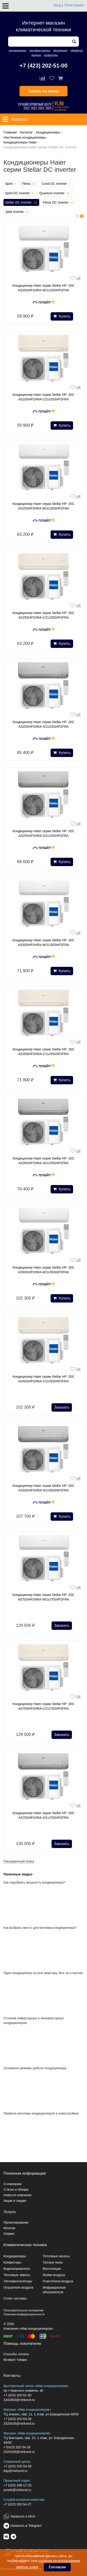 The height and width of the screenshot is (2576, 87). I want to click on Flexis DС inverter, so click(59, 203).